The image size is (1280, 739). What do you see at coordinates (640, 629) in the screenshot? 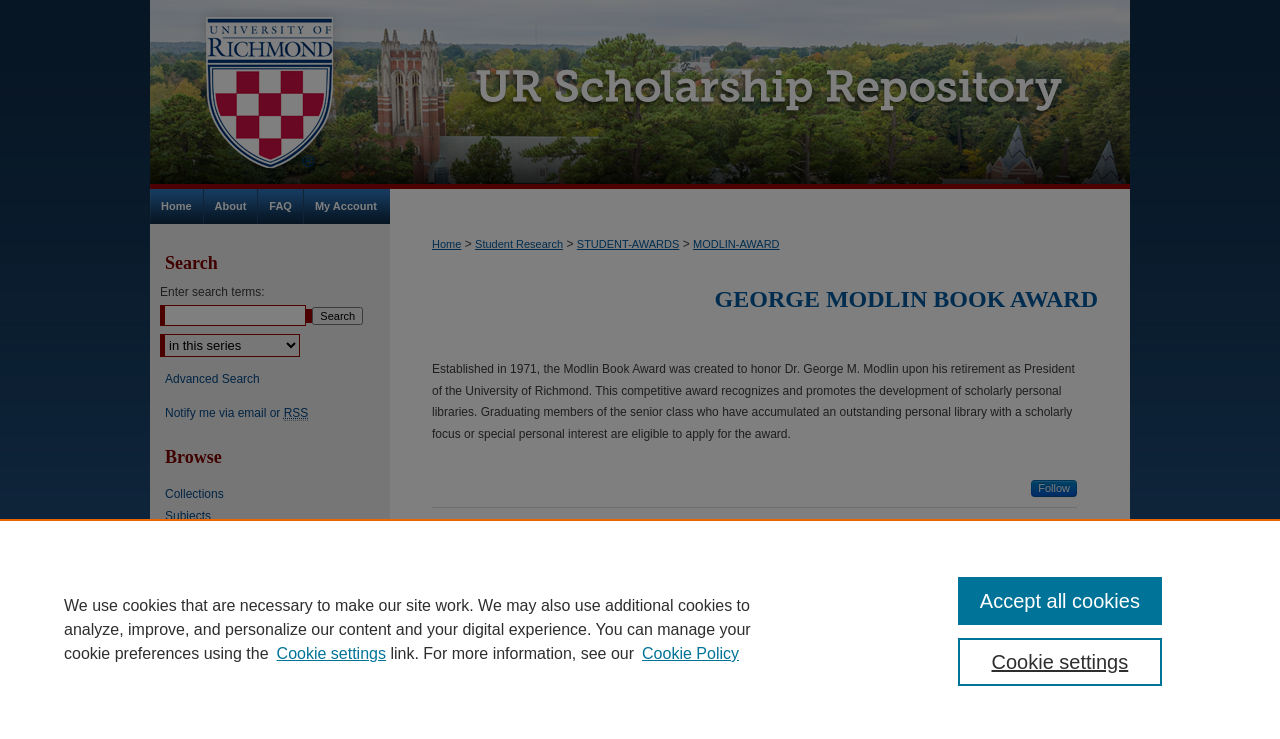
I see `[region]` at bounding box center [640, 629].